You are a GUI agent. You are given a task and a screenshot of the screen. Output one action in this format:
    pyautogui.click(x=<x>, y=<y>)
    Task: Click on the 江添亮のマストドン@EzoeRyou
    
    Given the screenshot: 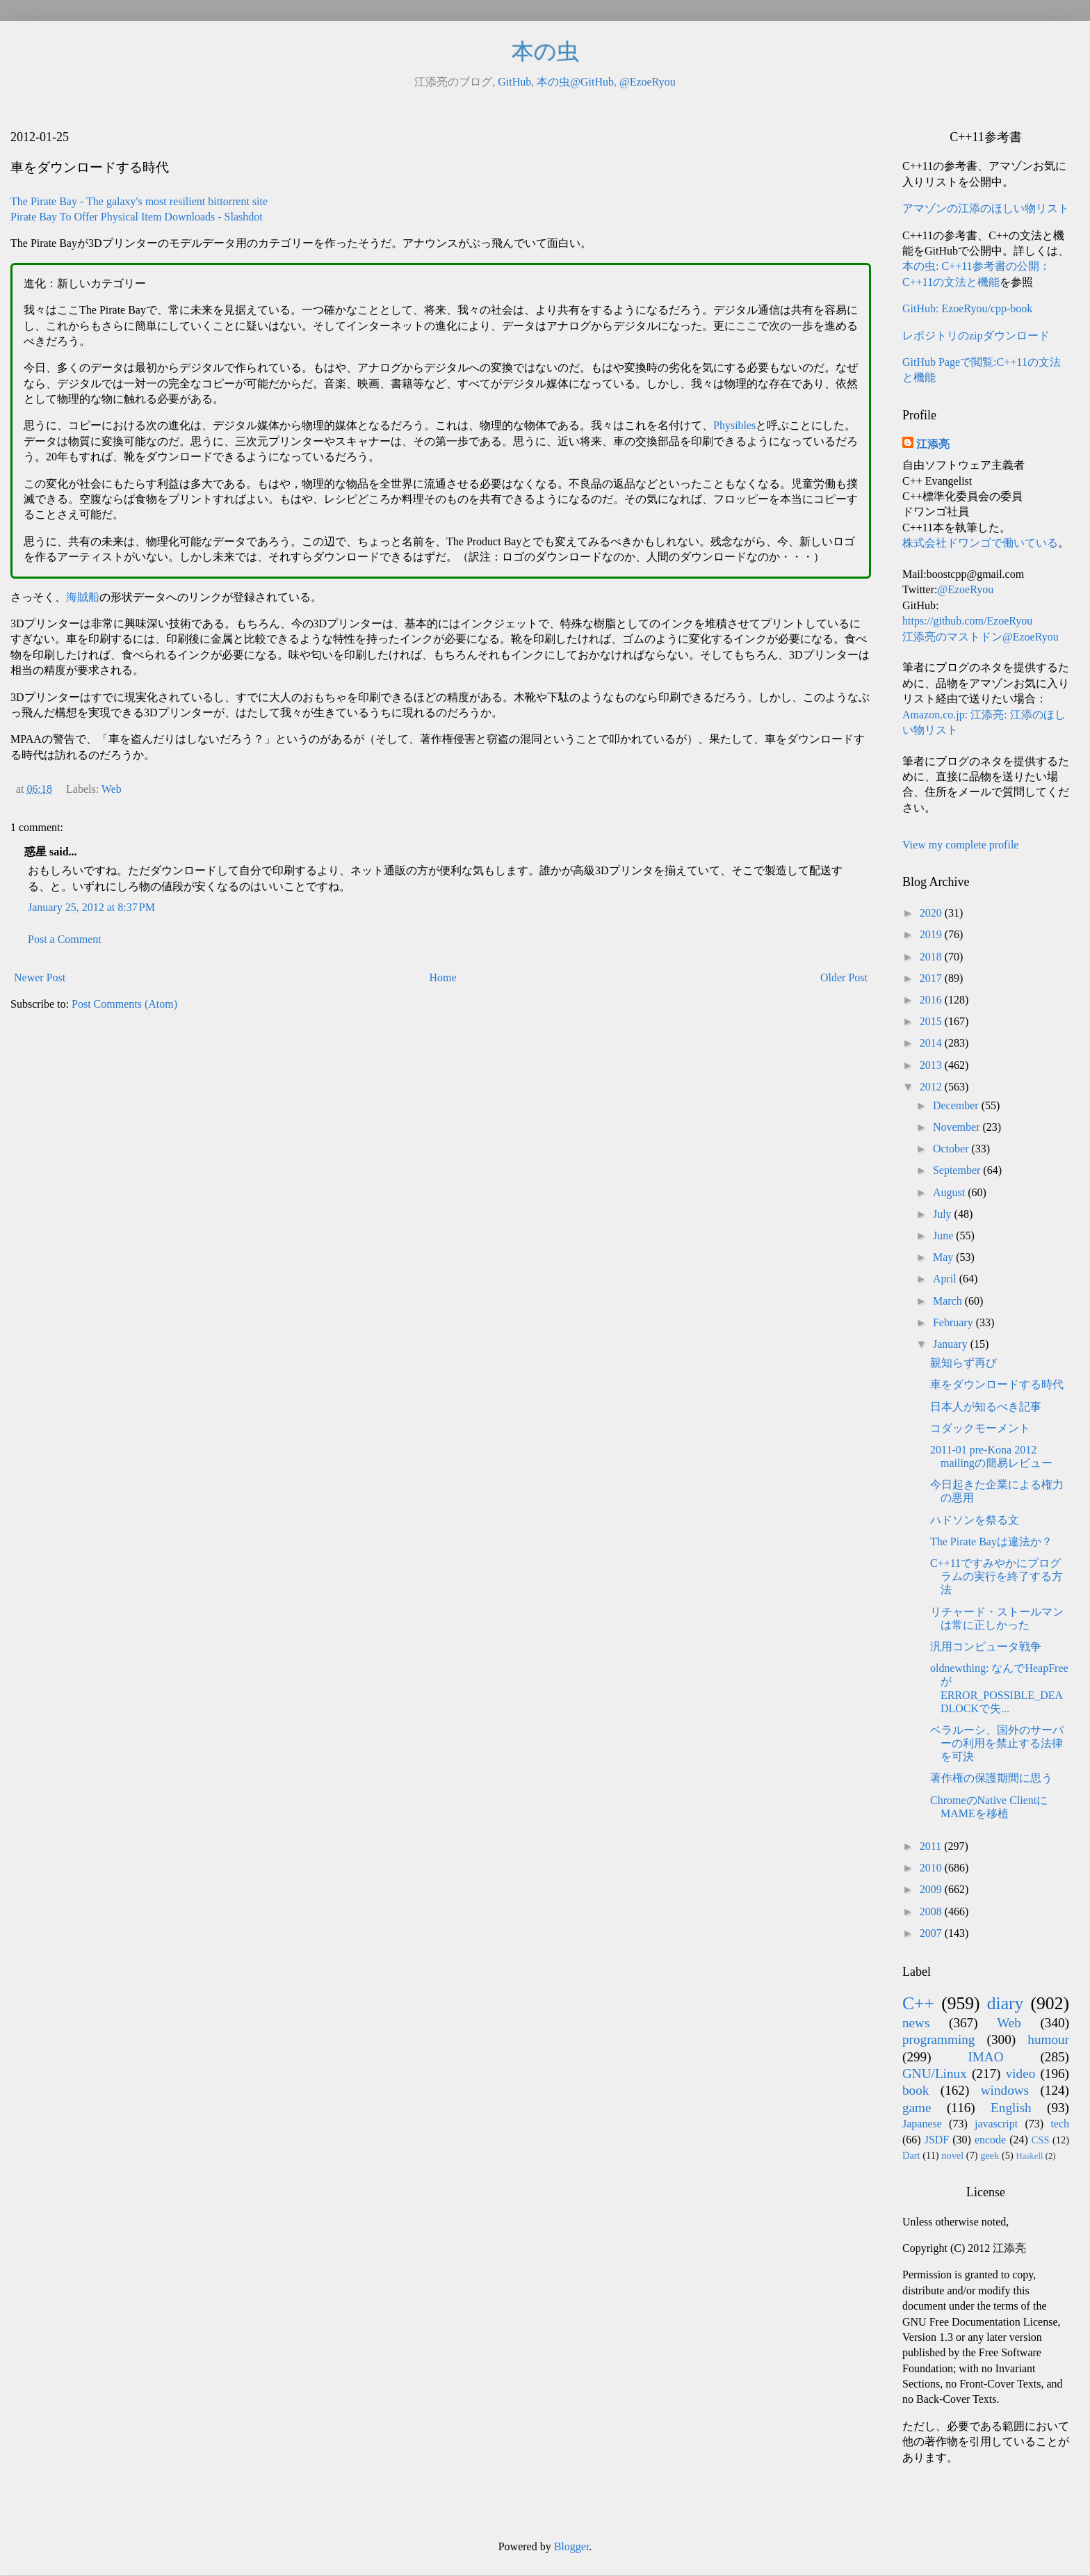 What is the action you would take?
    pyautogui.click(x=980, y=637)
    